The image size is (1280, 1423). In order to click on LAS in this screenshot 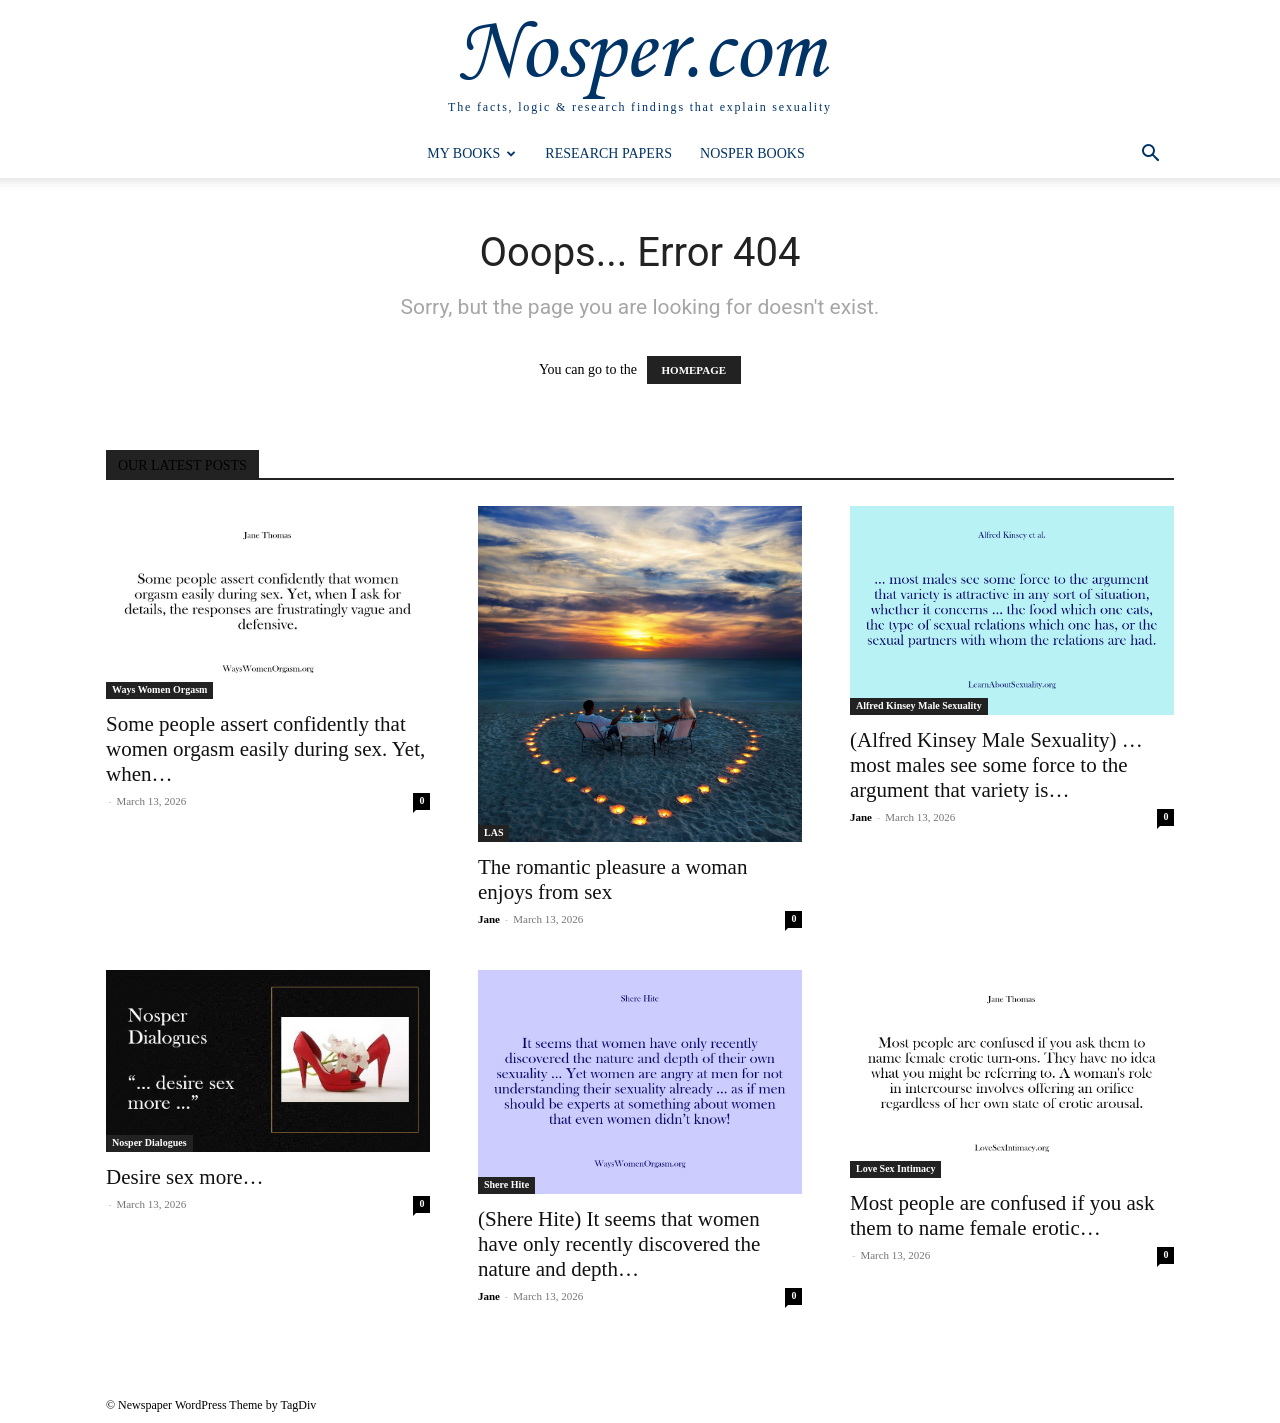, I will do `click(493, 832)`.